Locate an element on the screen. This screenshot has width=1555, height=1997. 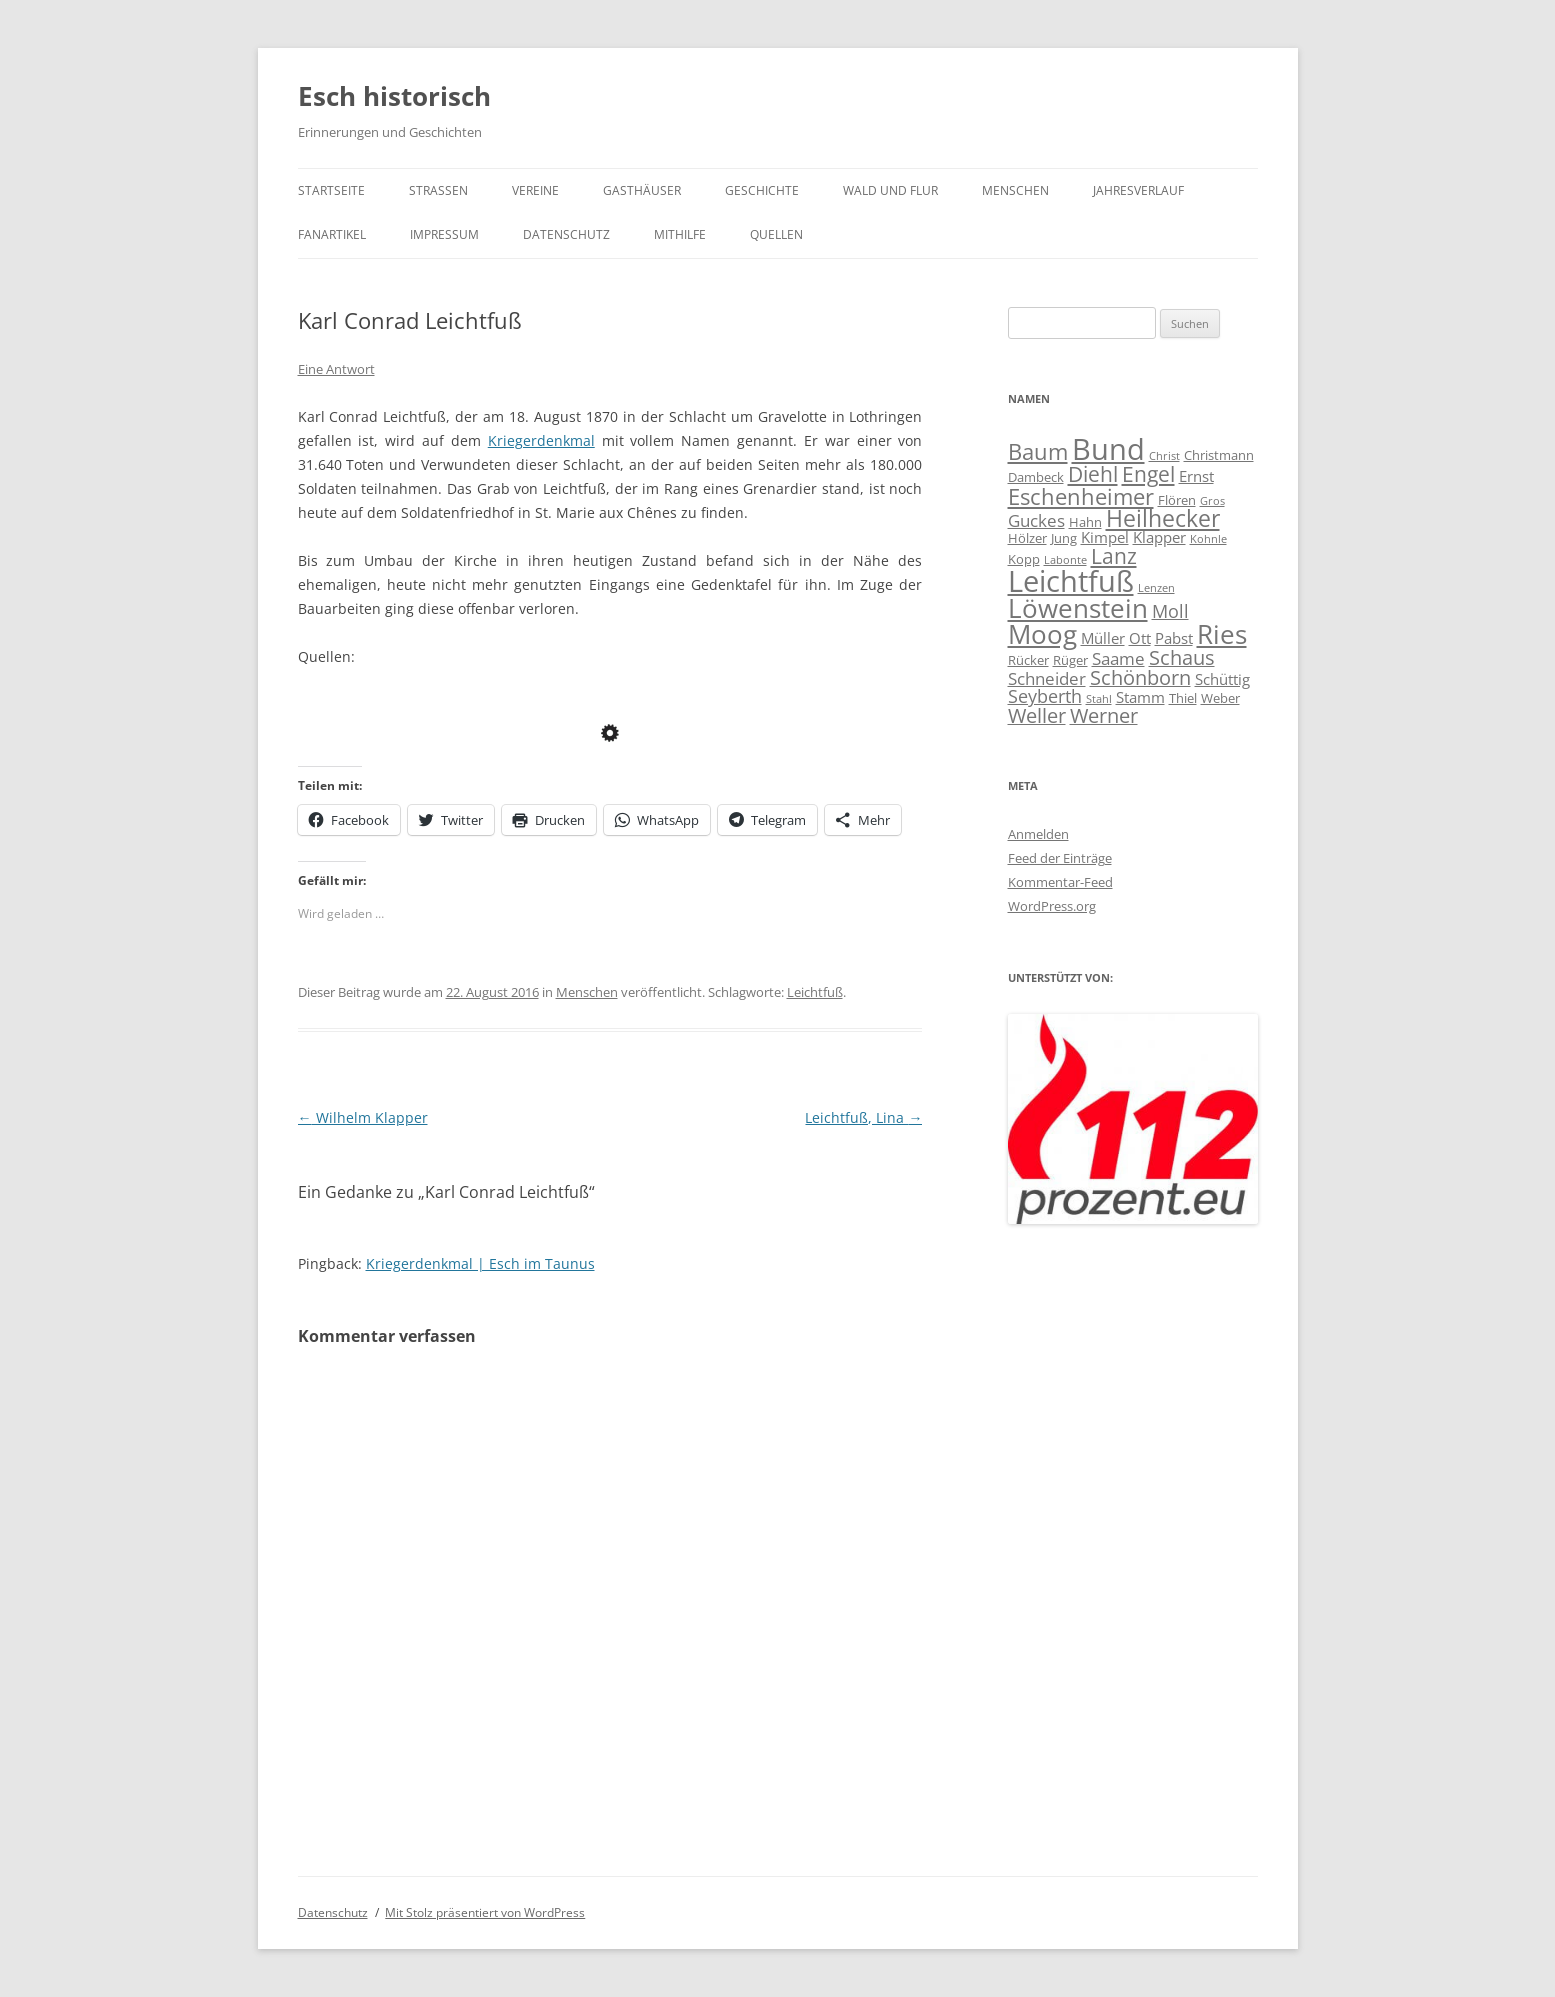
WordPress.org is located at coordinates (1052, 906).